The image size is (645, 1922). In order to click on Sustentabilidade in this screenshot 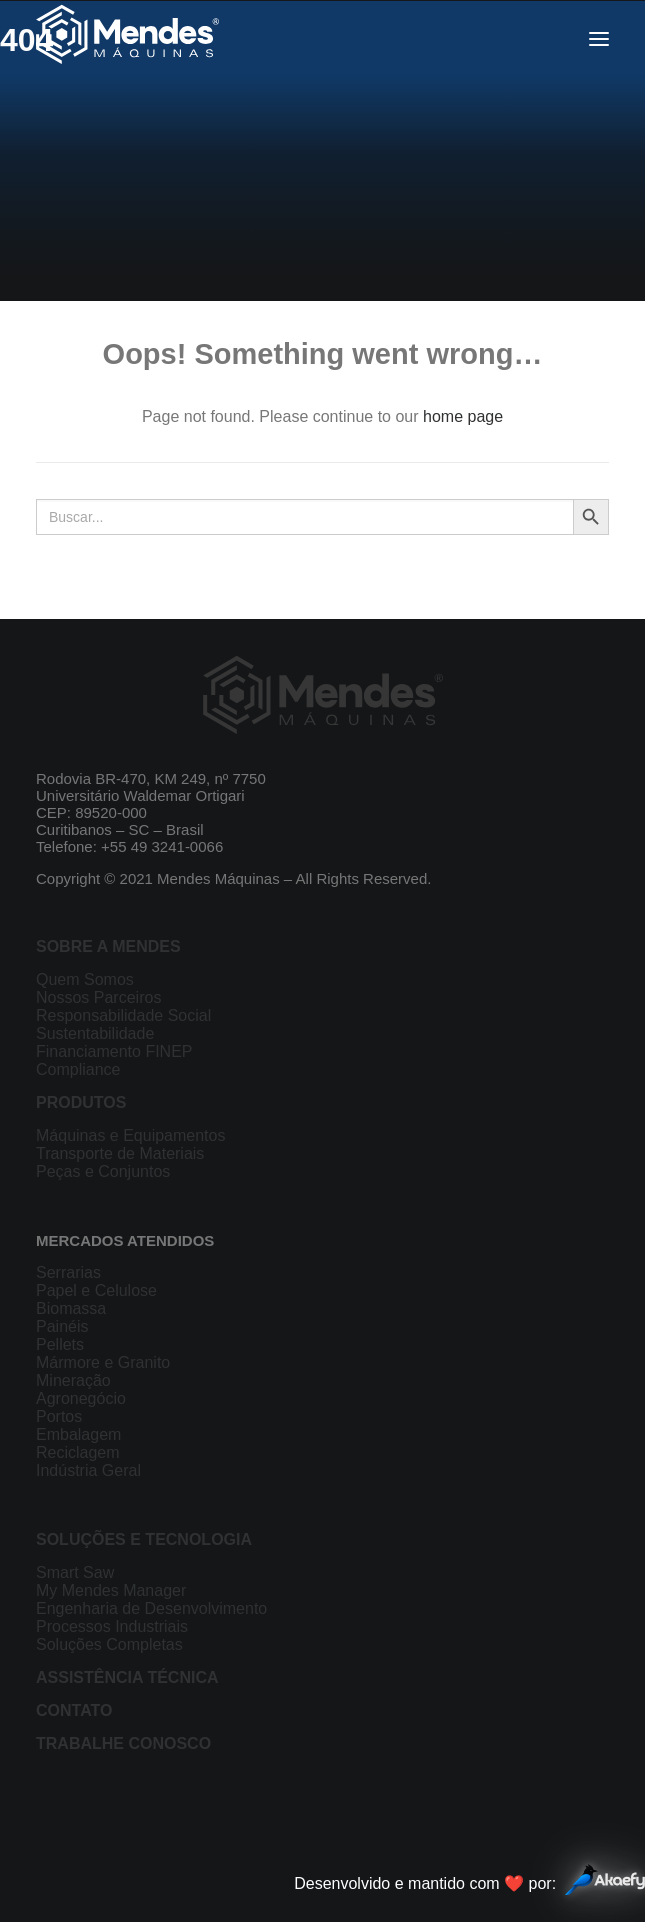, I will do `click(95, 1033)`.